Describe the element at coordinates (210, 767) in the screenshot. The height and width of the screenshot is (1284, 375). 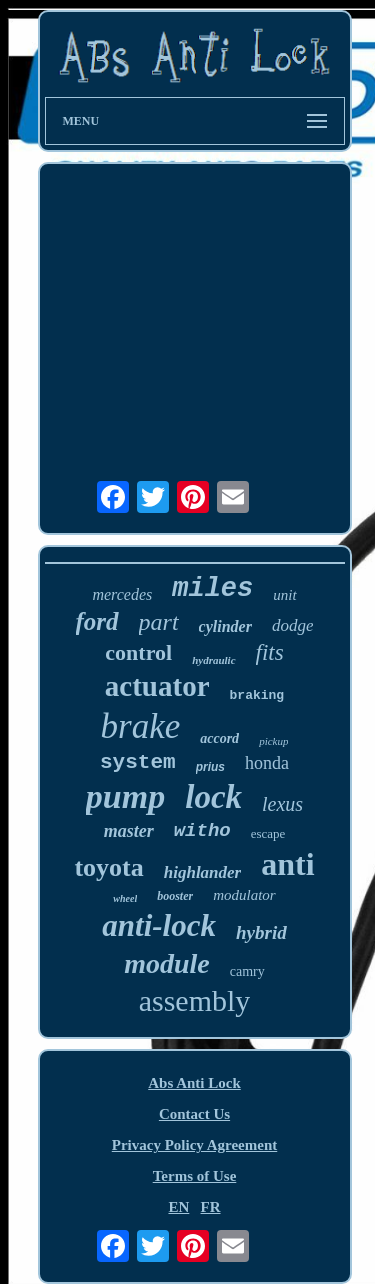
I see `prius` at that location.